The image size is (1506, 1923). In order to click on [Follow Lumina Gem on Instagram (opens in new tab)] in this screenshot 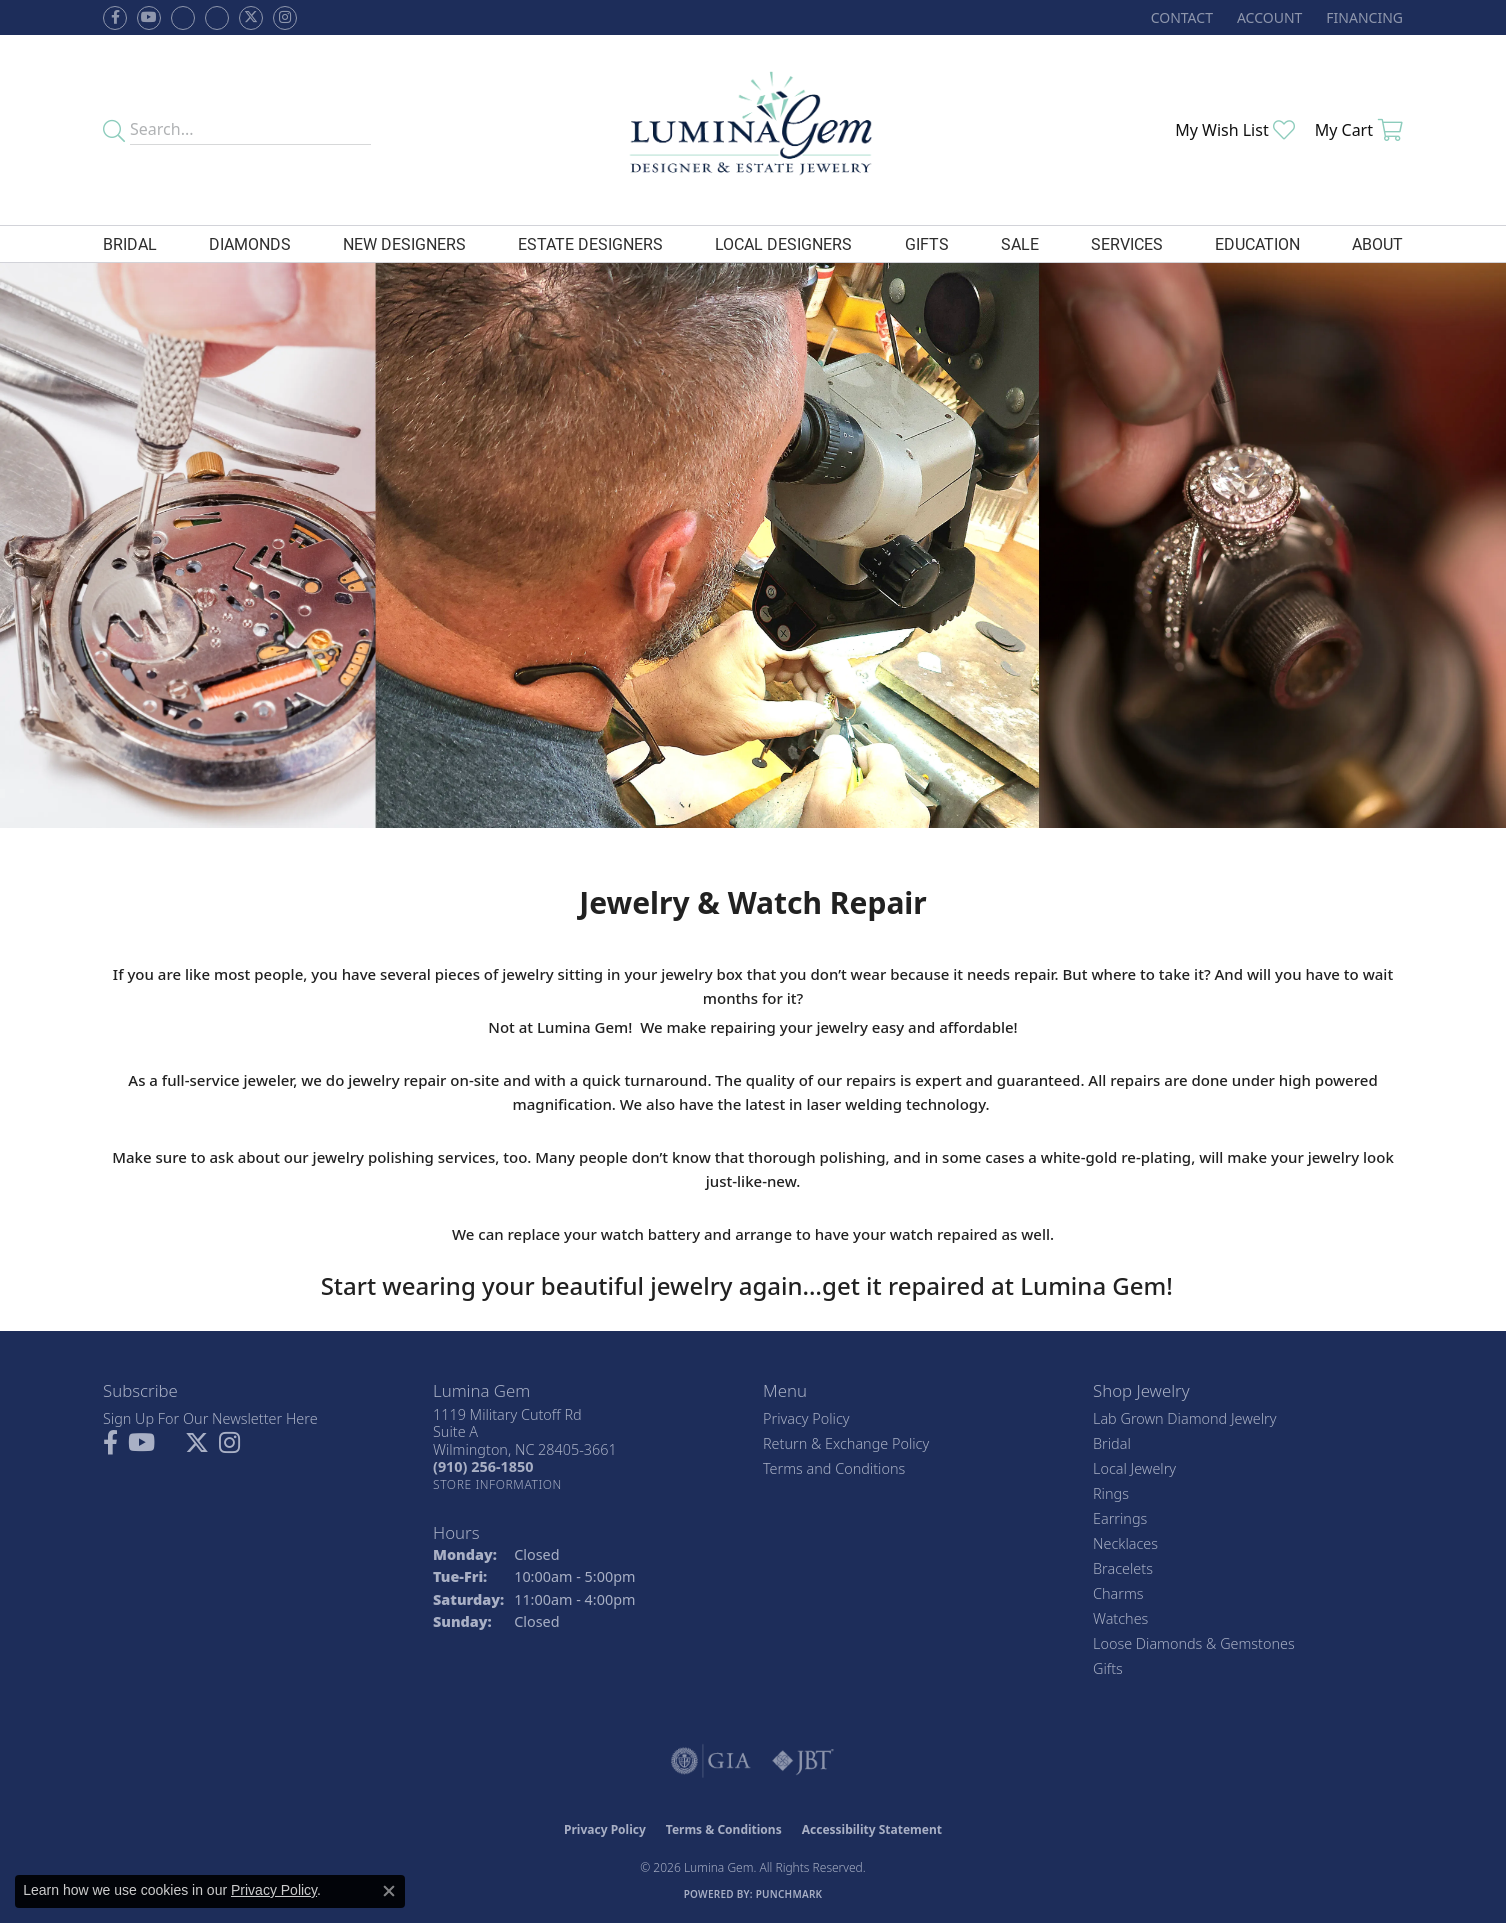, I will do `click(285, 18)`.